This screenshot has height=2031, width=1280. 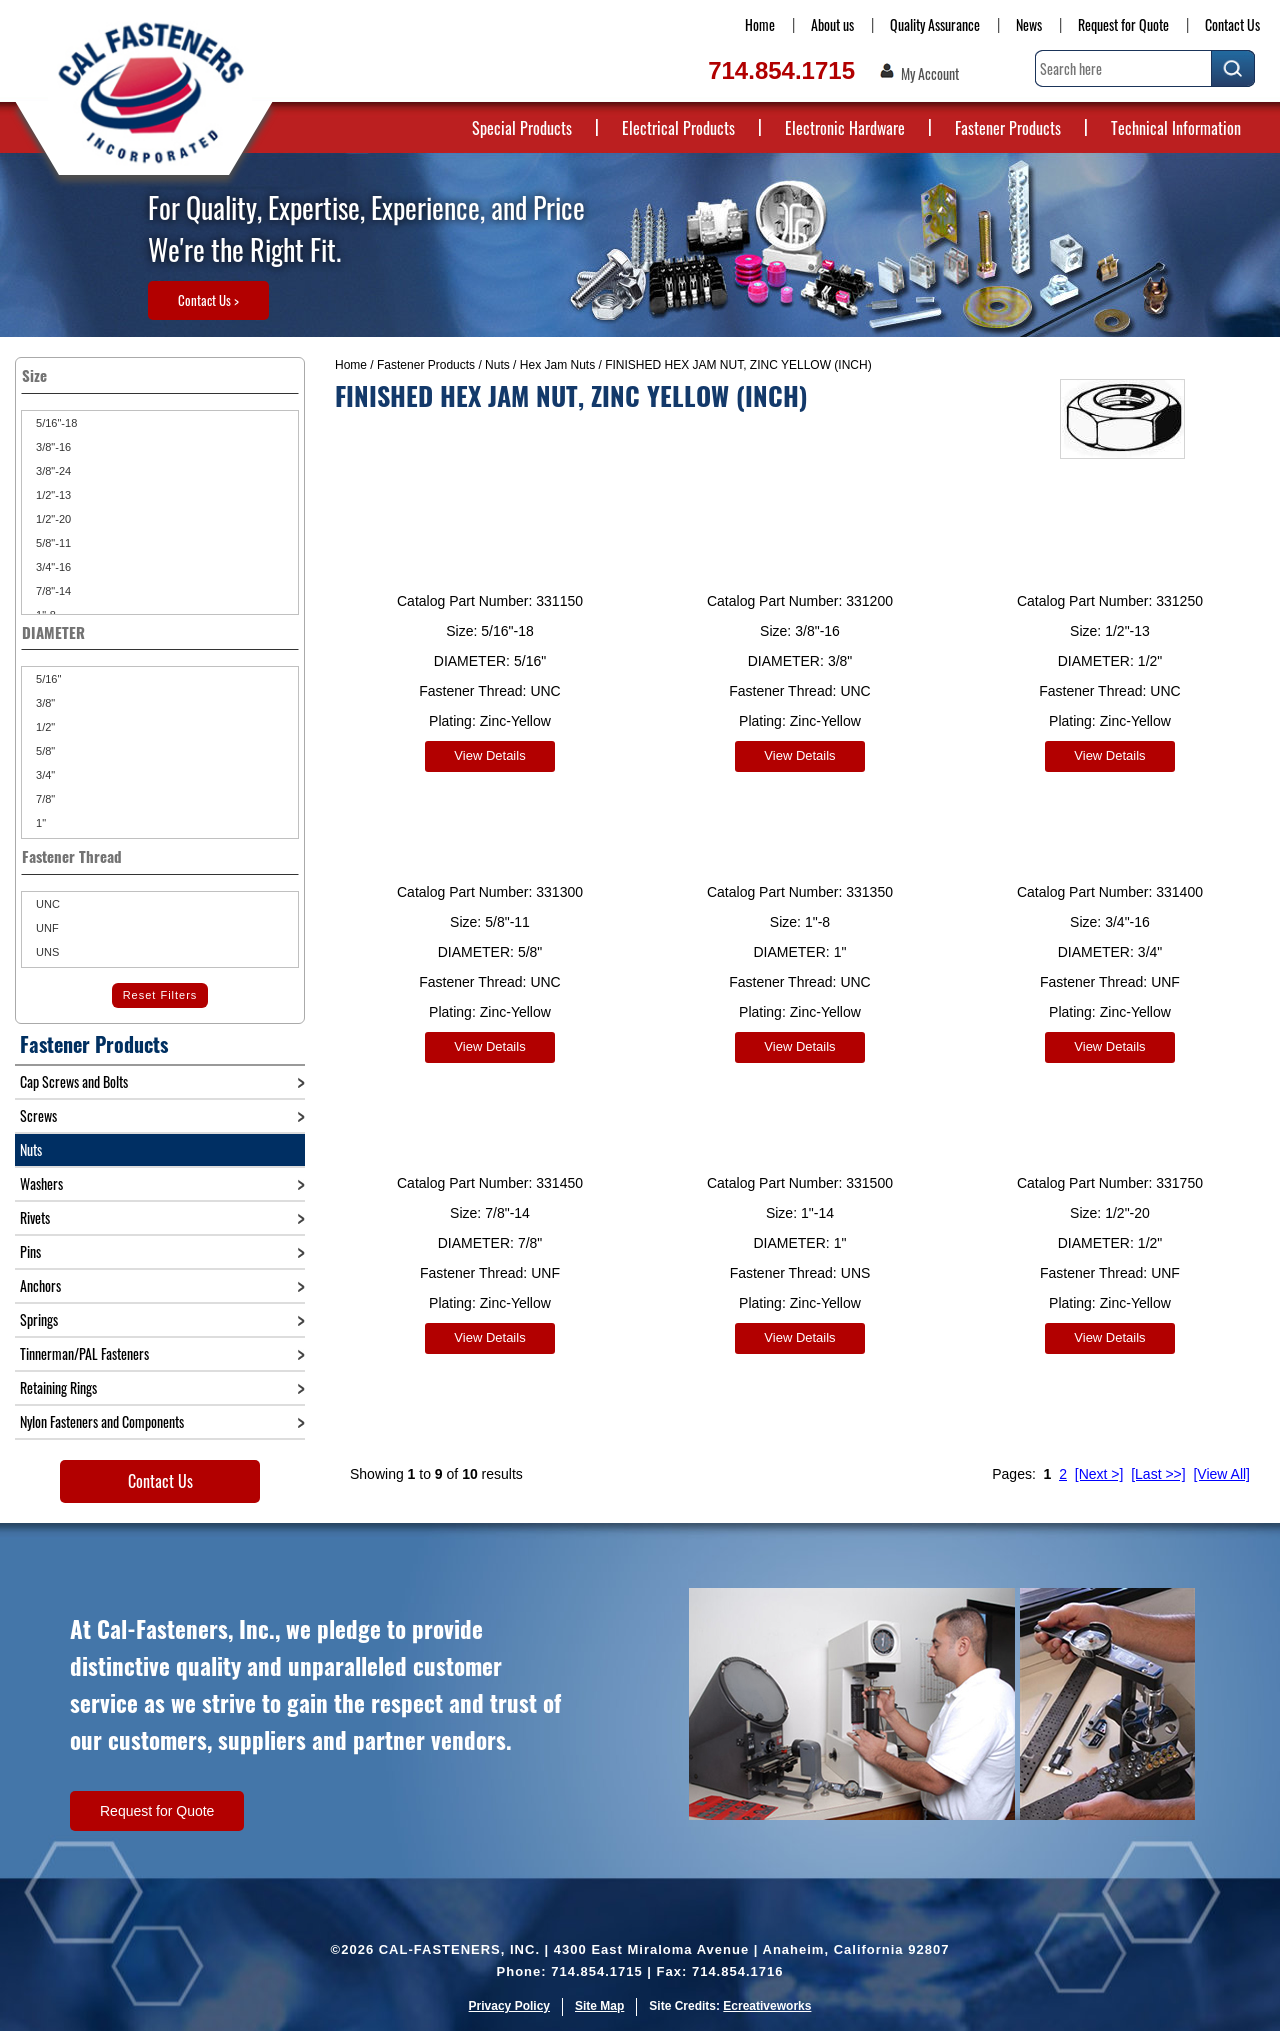 I want to click on 3/4"-16, so click(x=52, y=567).